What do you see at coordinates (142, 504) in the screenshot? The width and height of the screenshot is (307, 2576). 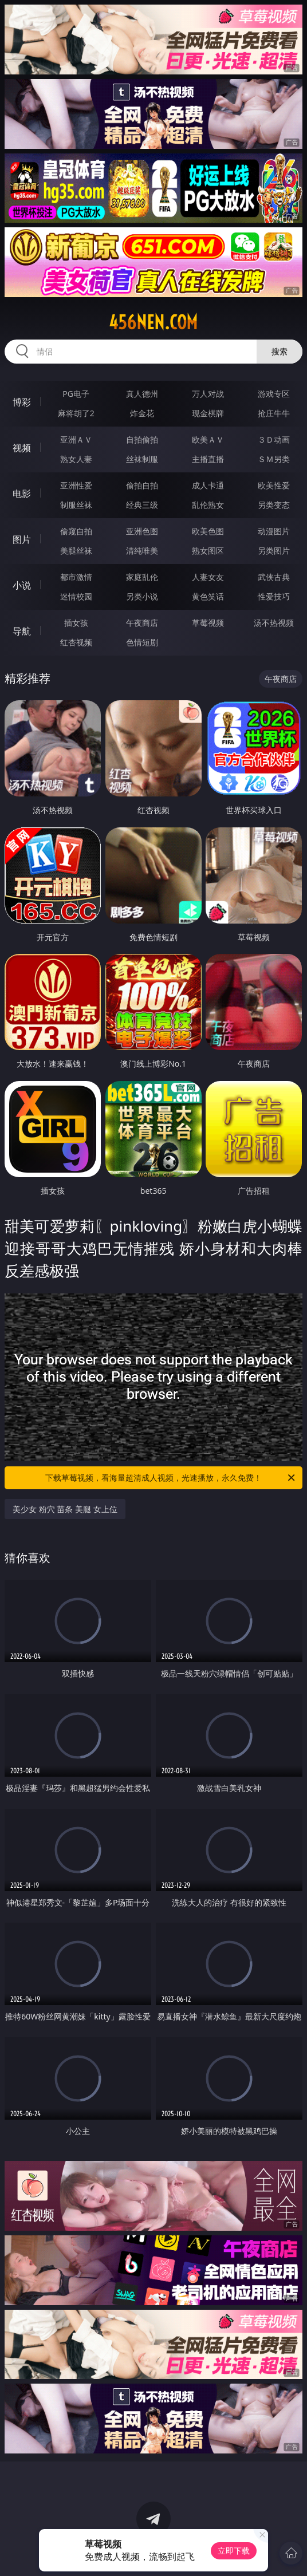 I see `经典三级` at bounding box center [142, 504].